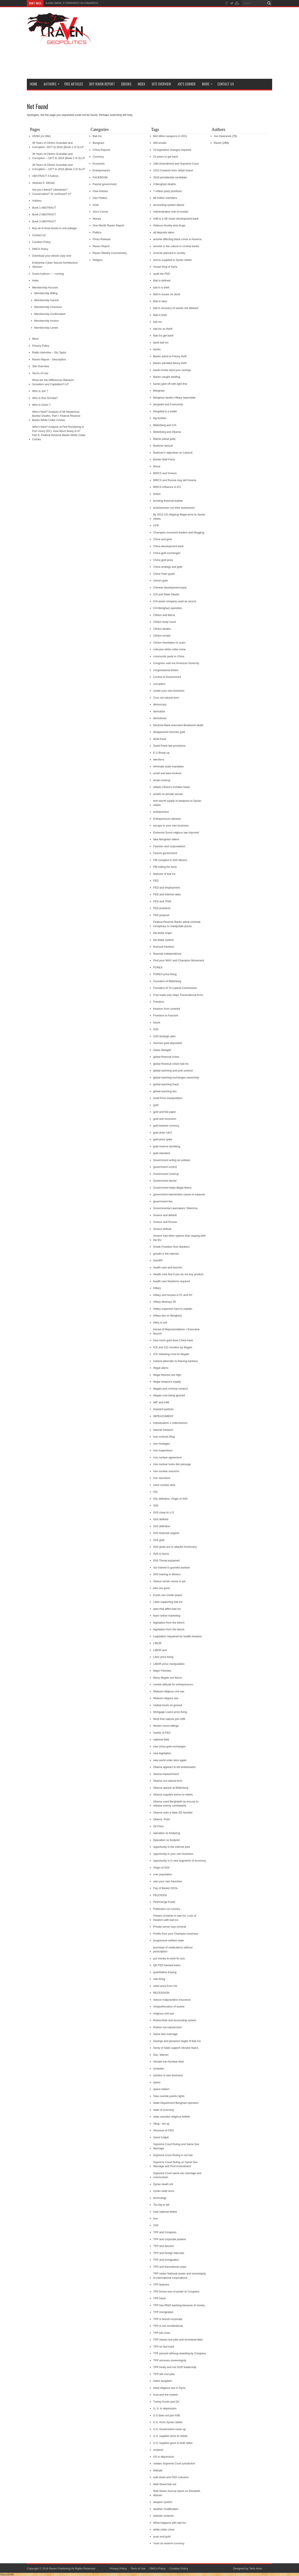 The image size is (299, 2576). Describe the element at coordinates (167, 2422) in the screenshot. I see `U.S. Arms Syrian rebels` at that location.